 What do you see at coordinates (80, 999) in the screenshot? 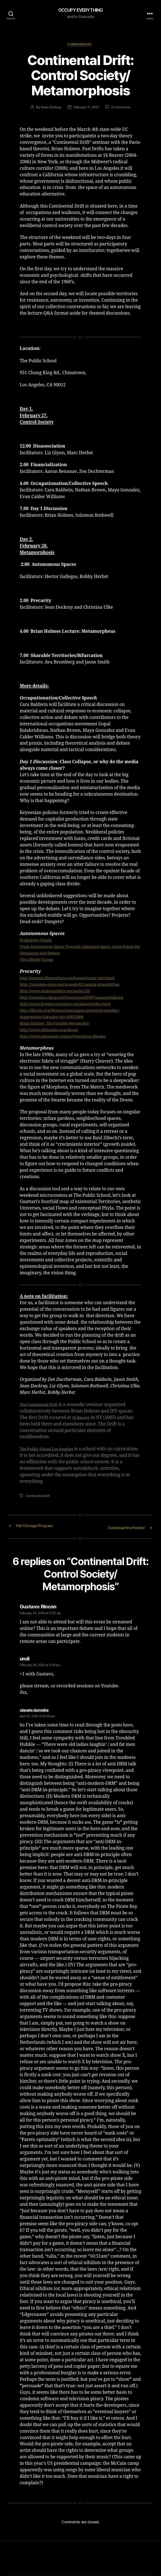
I see `http://translate.eipcp.net/transversal/0307/panagiotidis/en` at bounding box center [80, 999].